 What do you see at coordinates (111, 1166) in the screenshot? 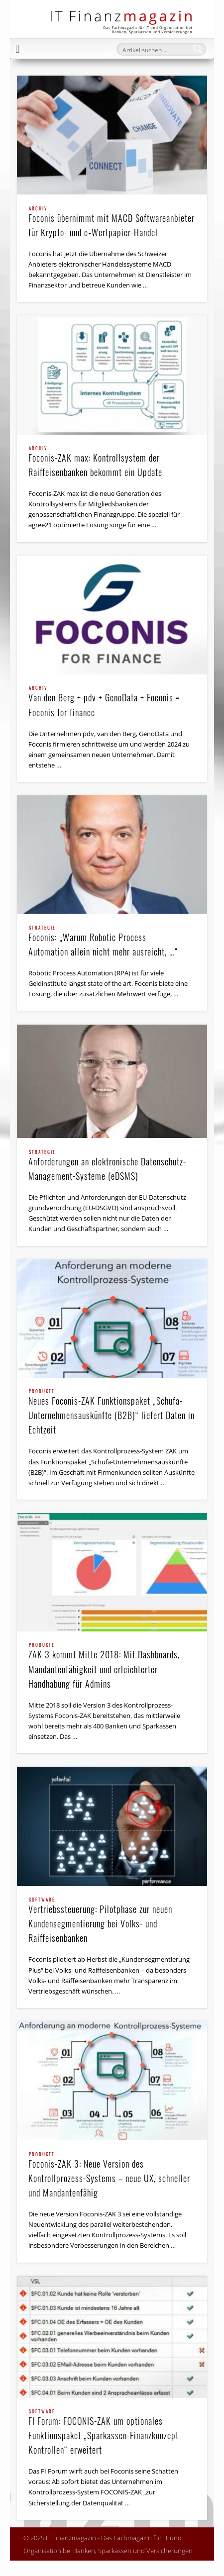
I see `Anforderungen an elektronische Datenschutz-Management-Systeme (eDSMS)` at bounding box center [111, 1166].